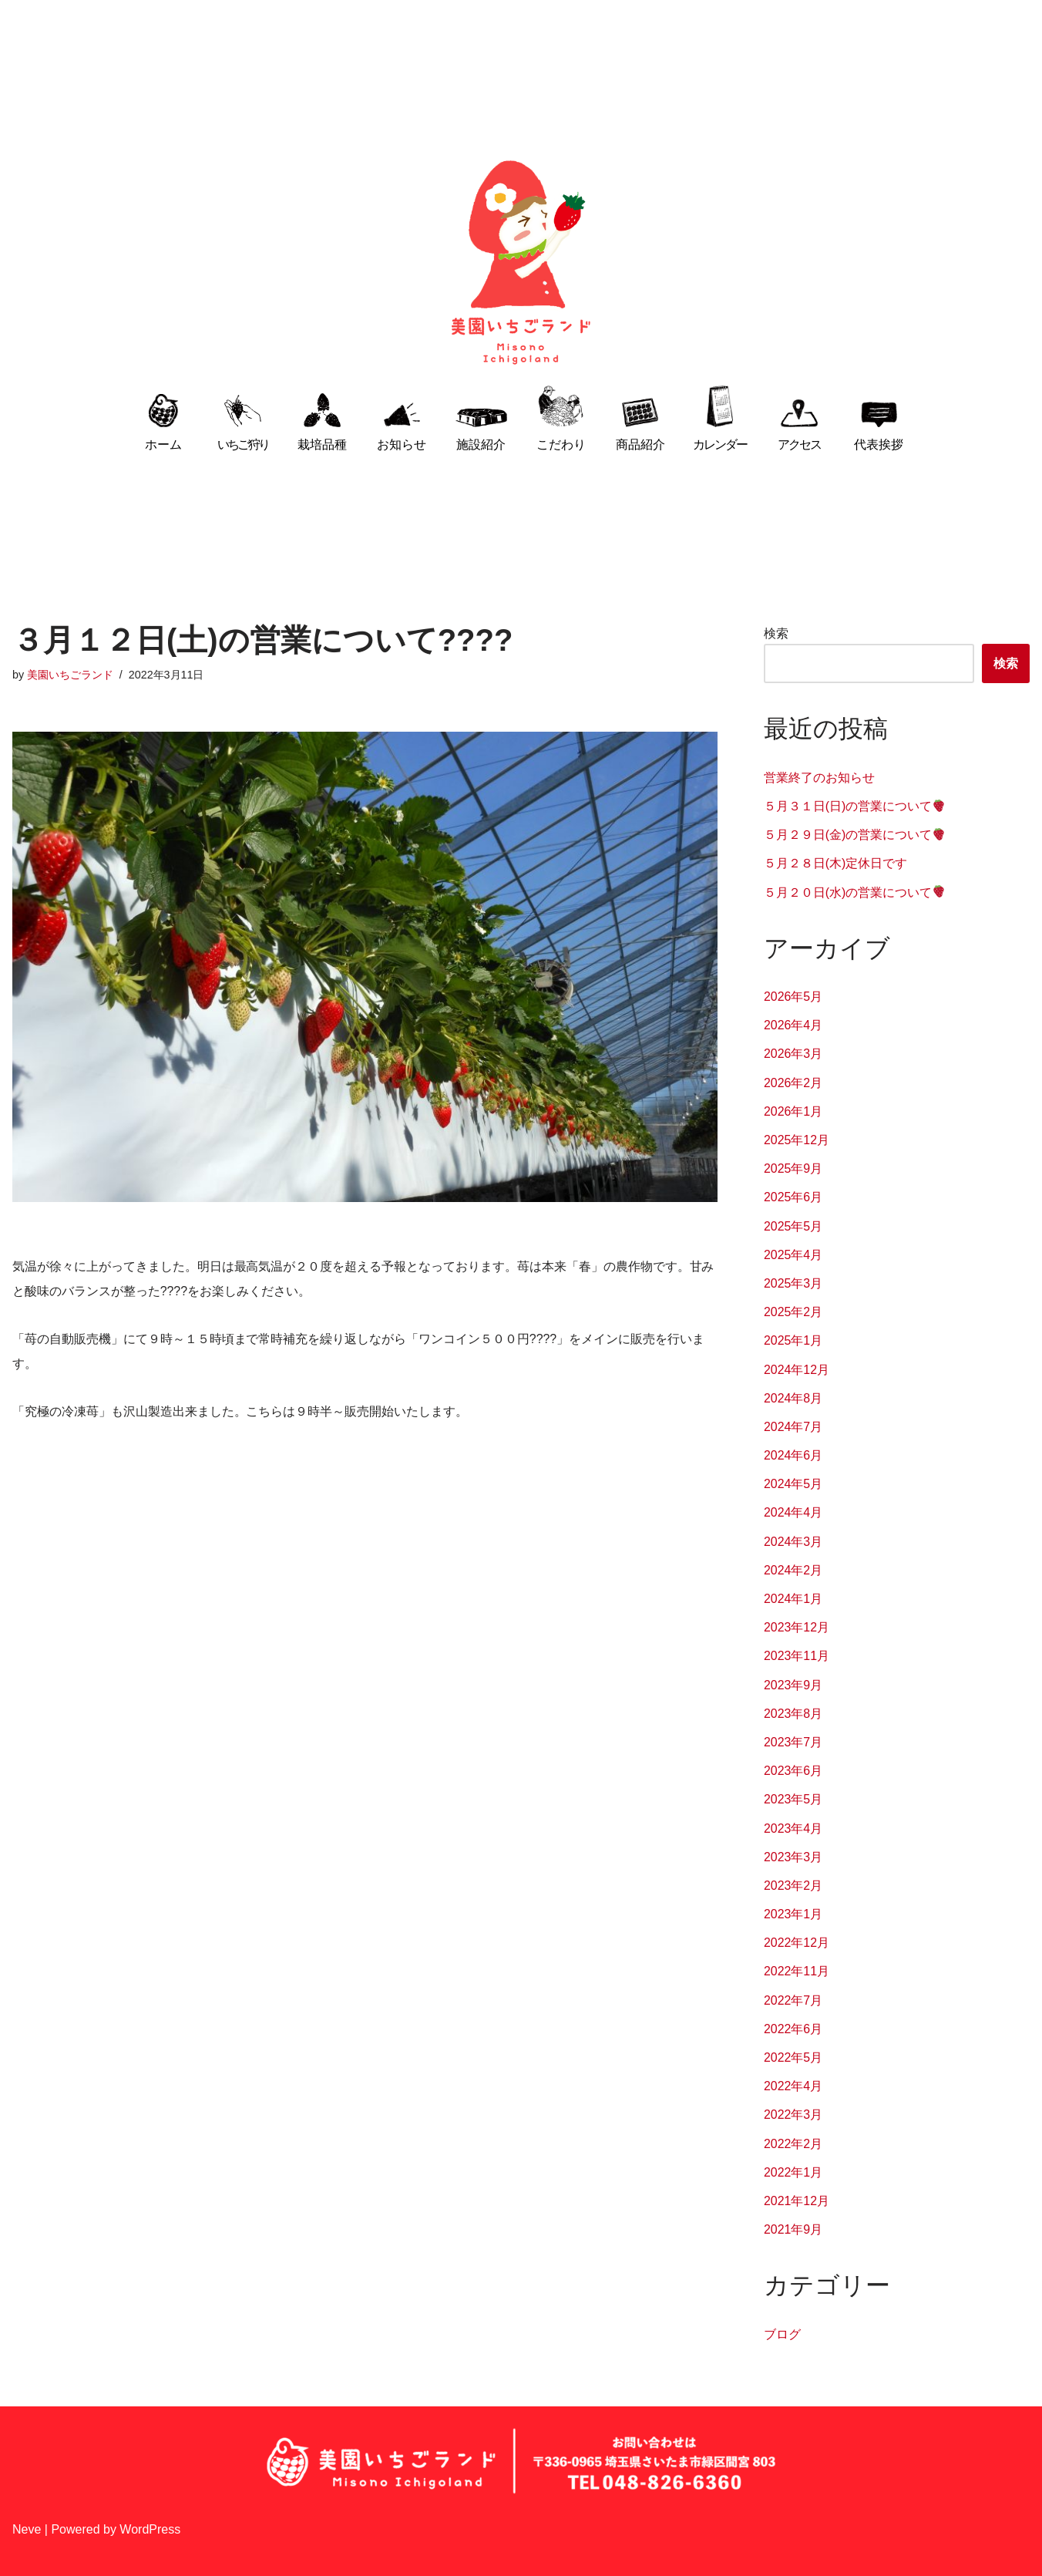 Image resolution: width=1042 pixels, height=2576 pixels. What do you see at coordinates (793, 1311) in the screenshot?
I see `2025年2月` at bounding box center [793, 1311].